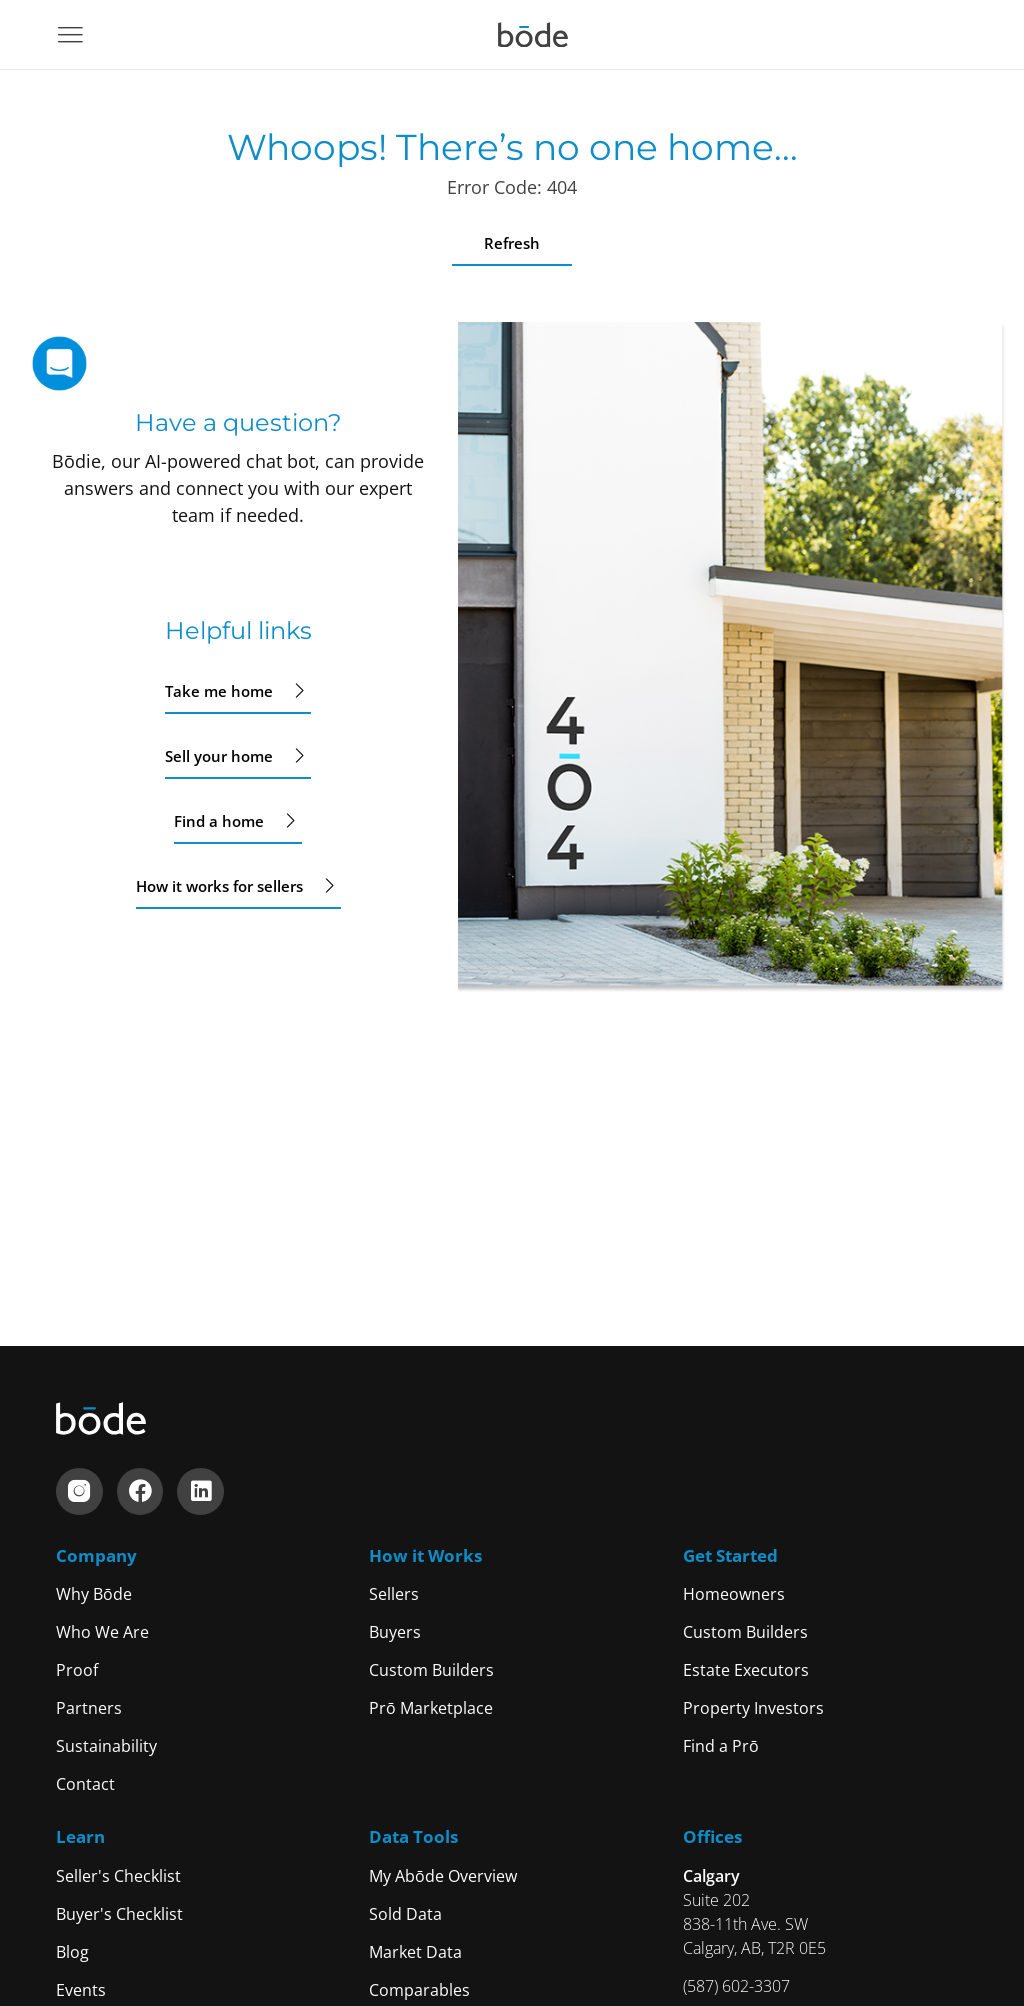  Describe the element at coordinates (512, 243) in the screenshot. I see `Refresh` at that location.